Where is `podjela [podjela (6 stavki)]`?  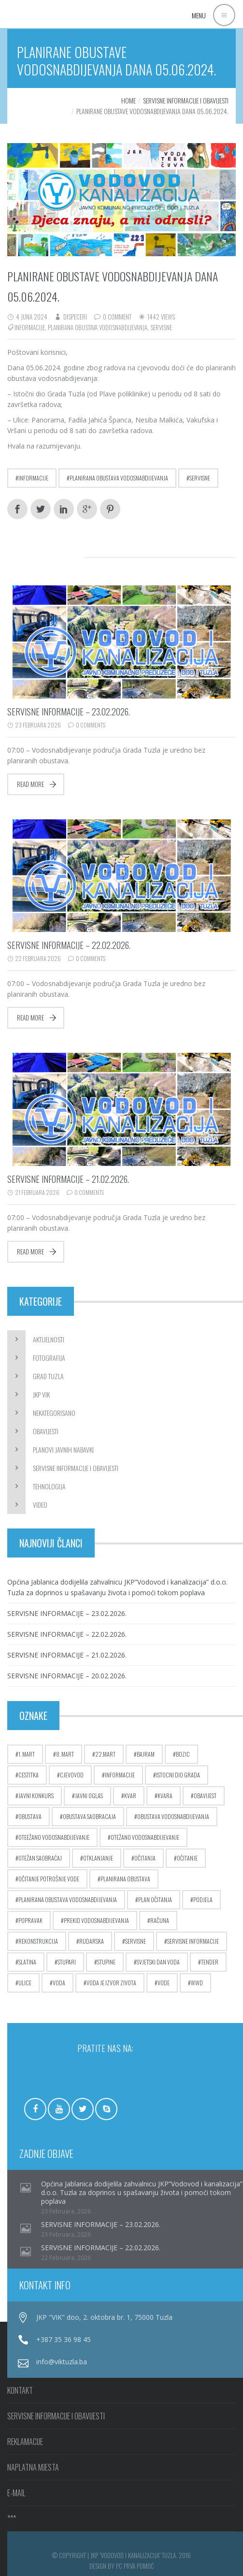 podjela [podjela (6 stavki)] is located at coordinates (203, 1899).